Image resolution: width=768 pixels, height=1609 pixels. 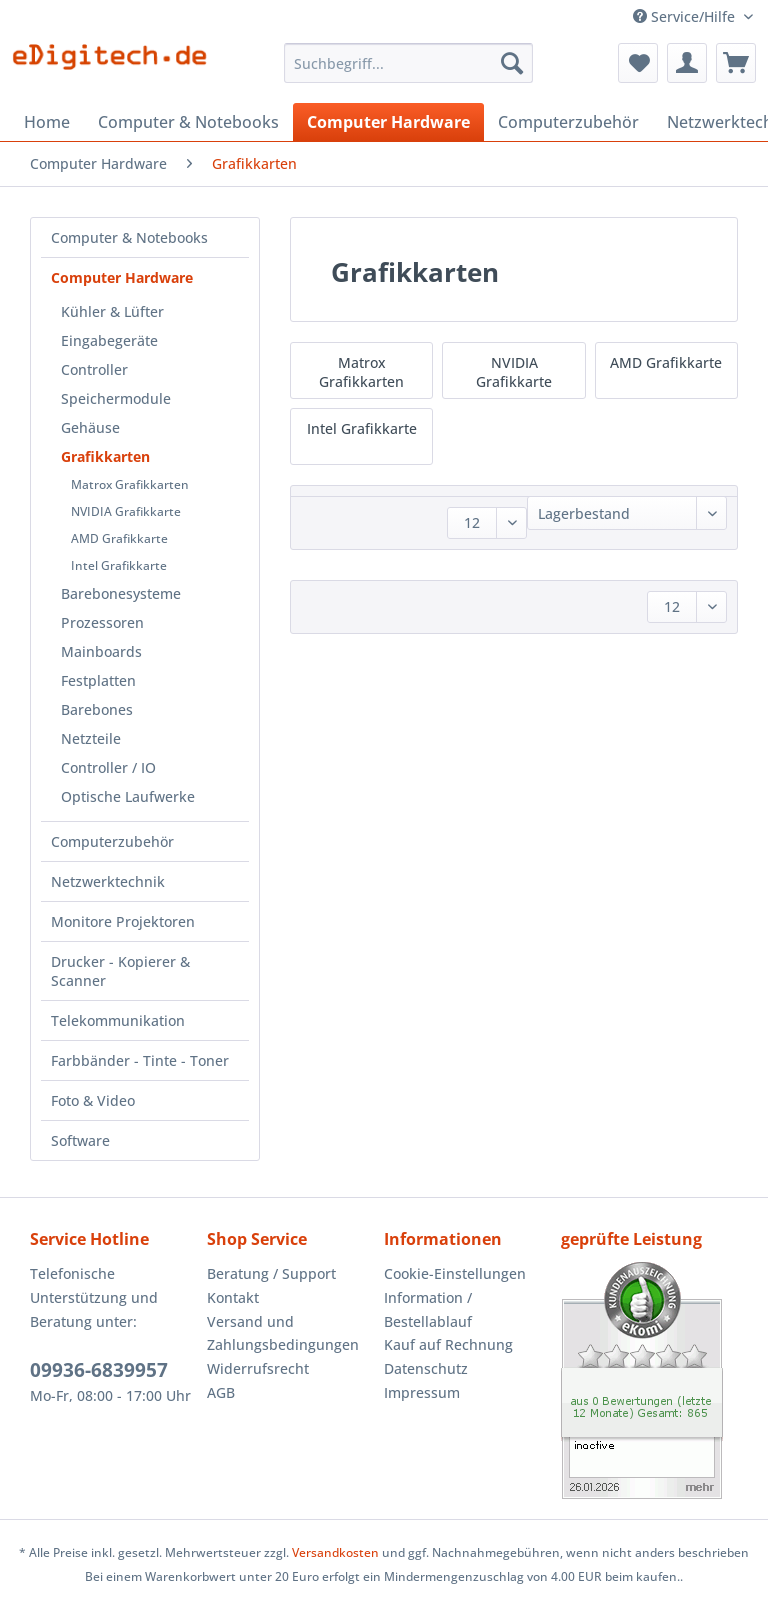 I want to click on Kontakt, so click(x=233, y=1297).